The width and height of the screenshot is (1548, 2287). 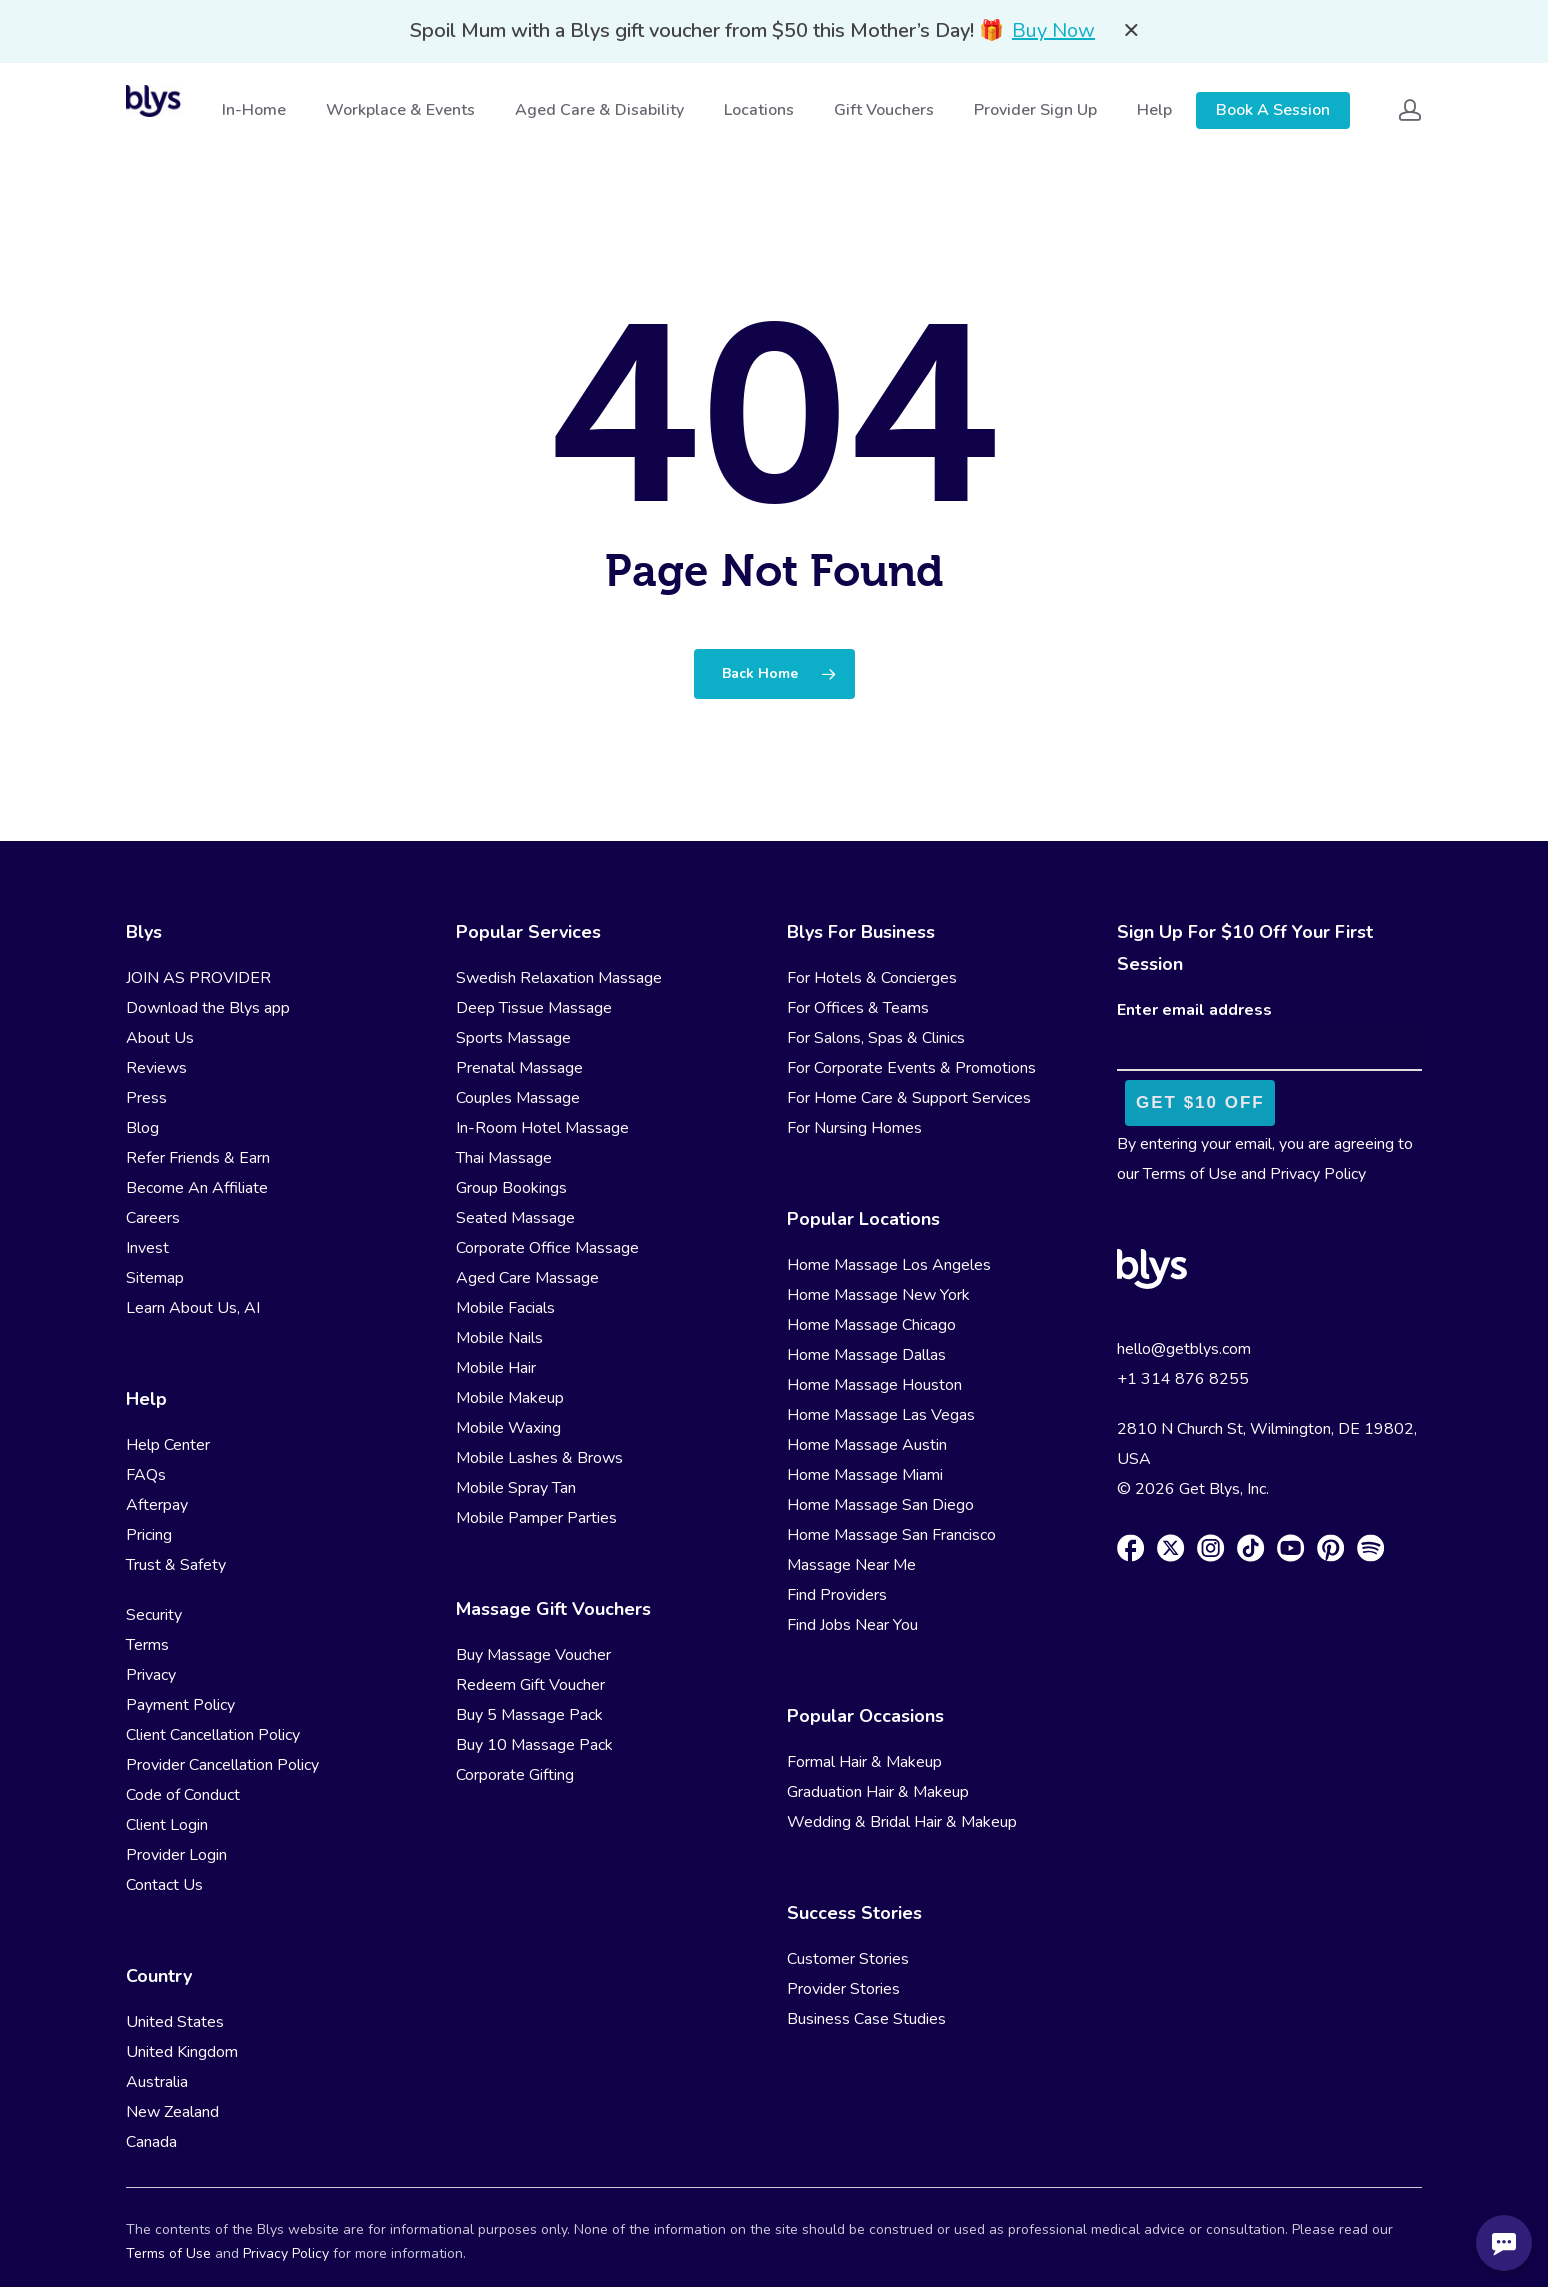 I want to click on Provider Stories, so click(x=843, y=1989).